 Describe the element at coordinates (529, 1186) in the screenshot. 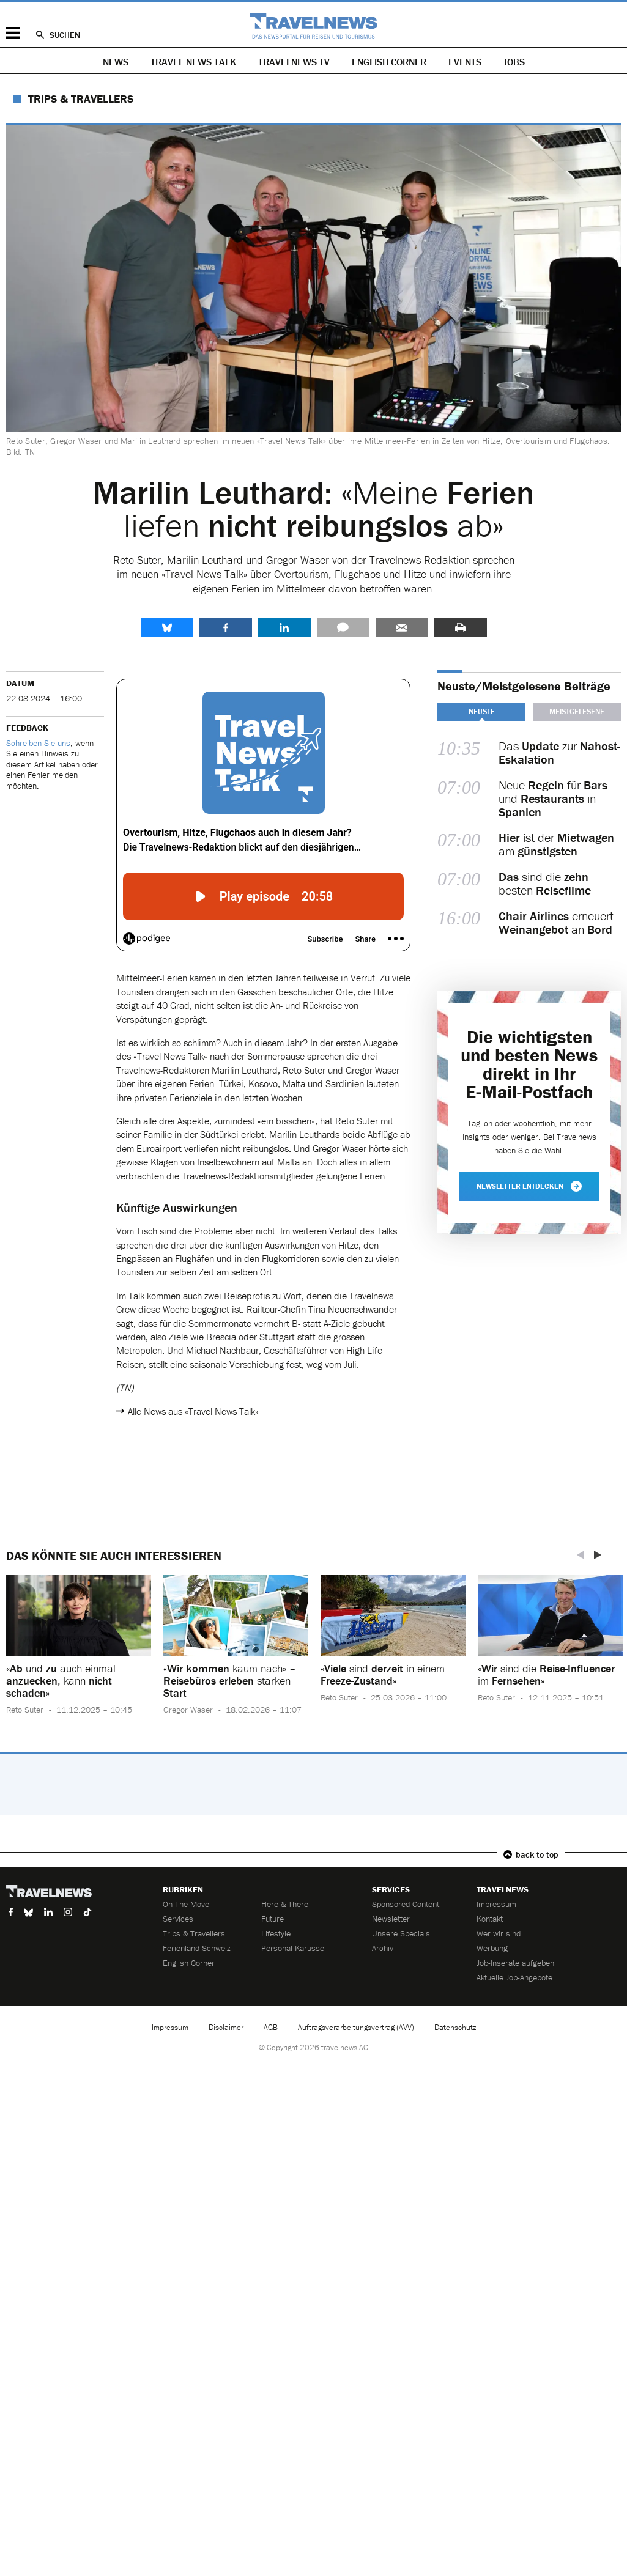

I see `Newsletter entdecken` at that location.